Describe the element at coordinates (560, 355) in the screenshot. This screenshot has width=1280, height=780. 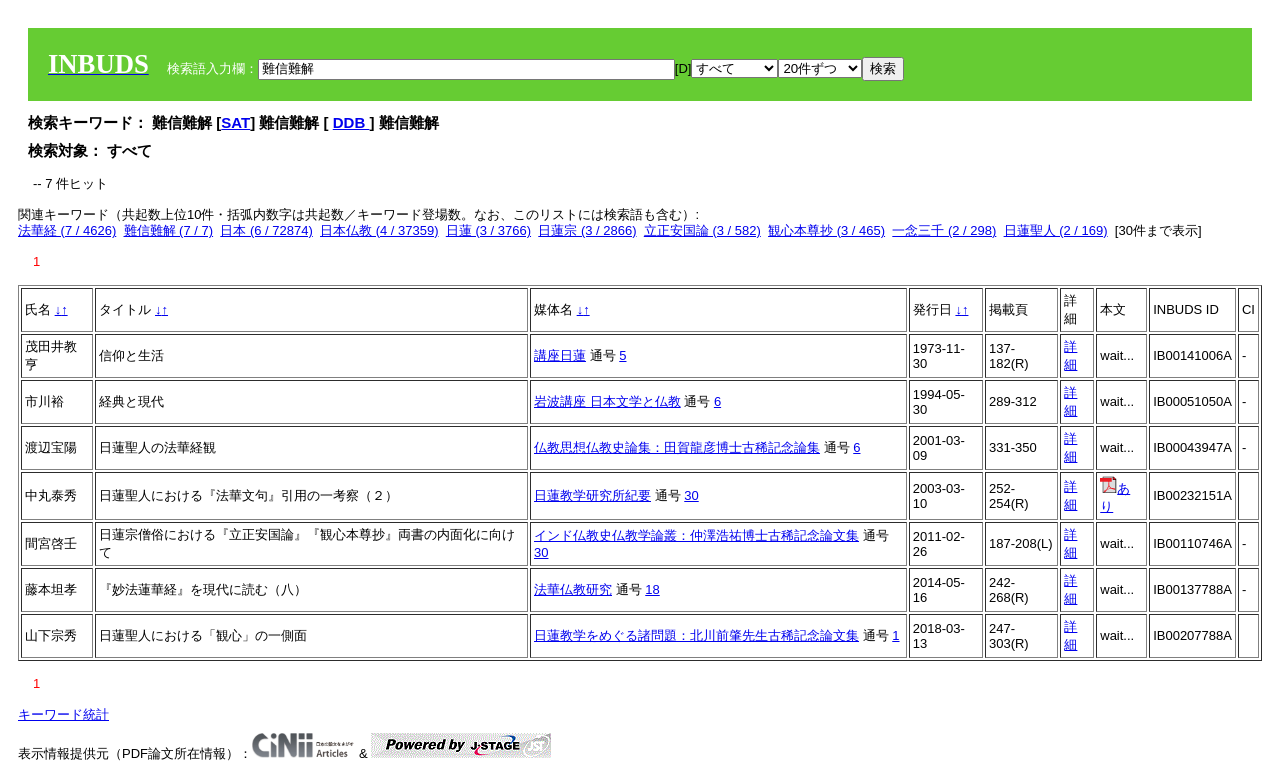
I see `講座日蓮` at that location.